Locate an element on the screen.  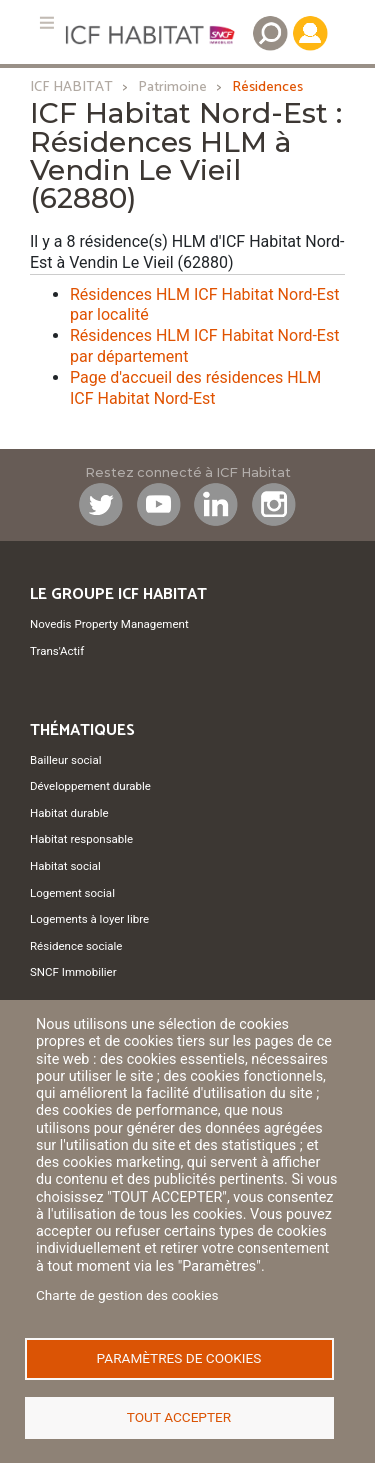
Habitat social is located at coordinates (65, 866).